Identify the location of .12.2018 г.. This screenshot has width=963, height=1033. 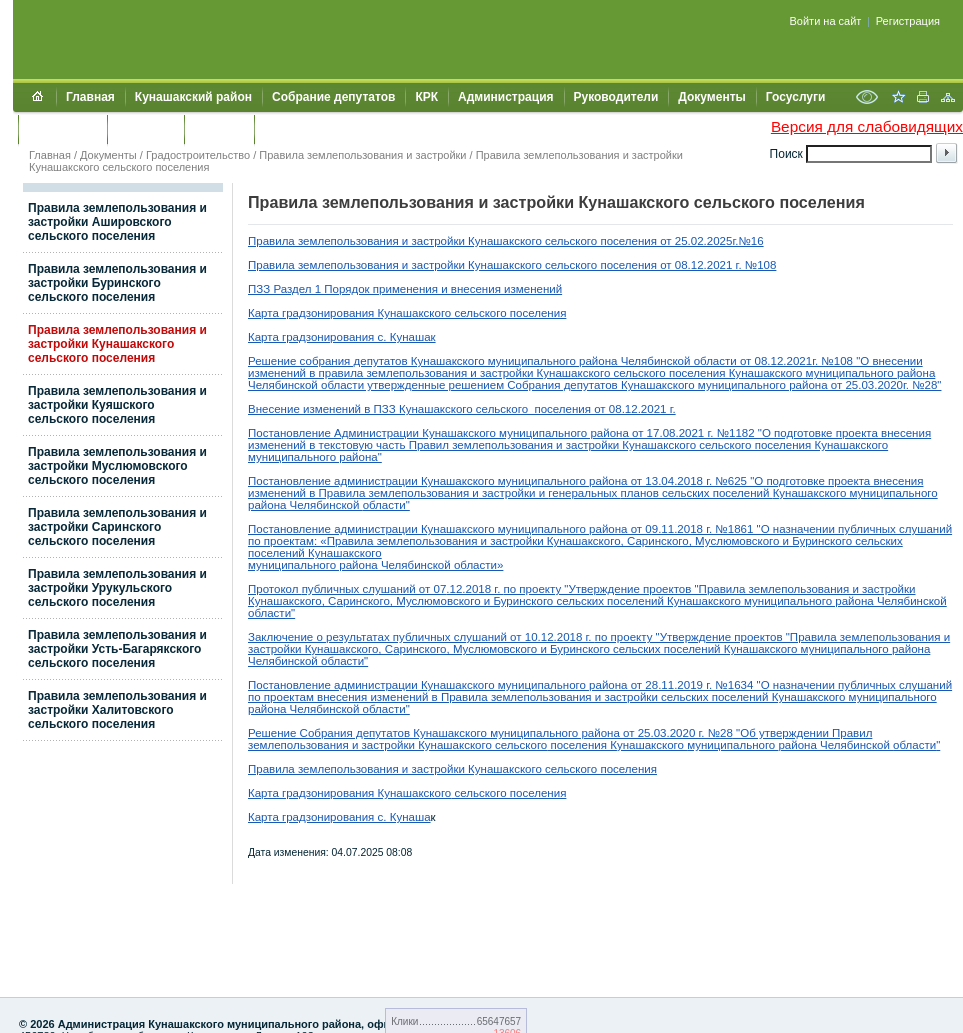
(474, 589).